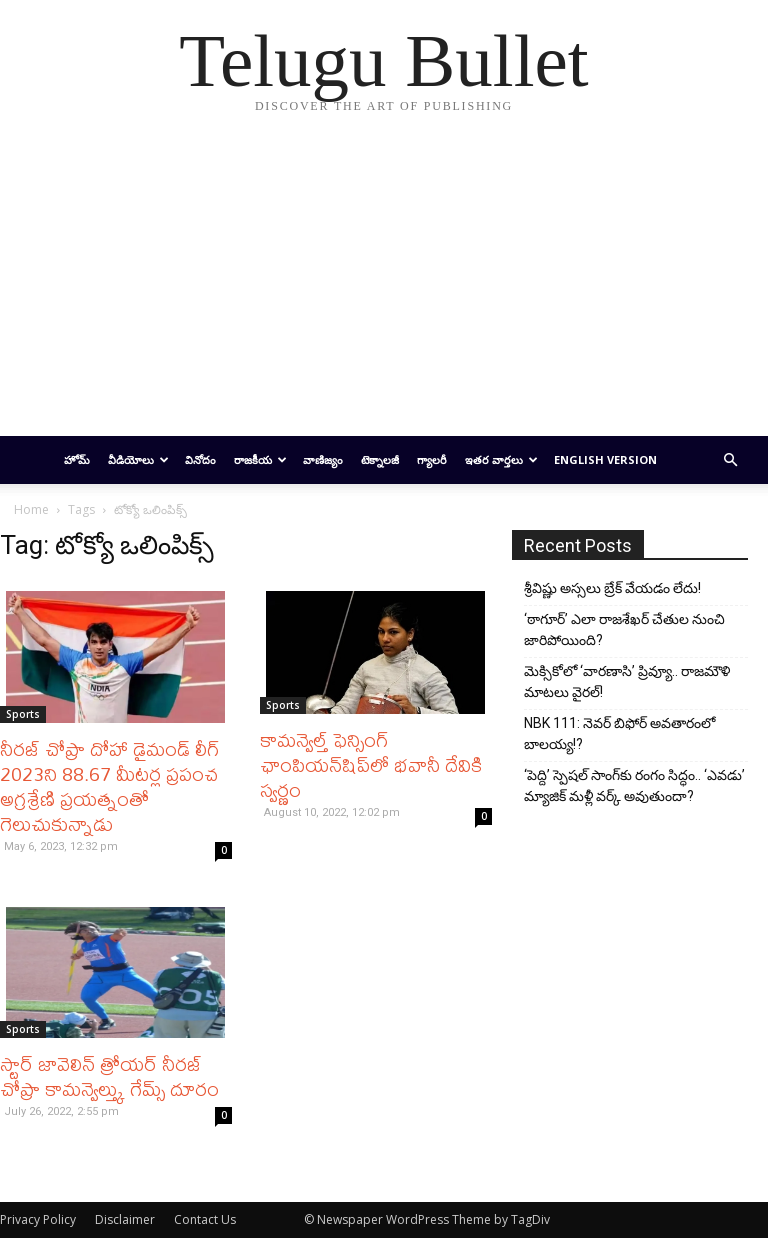 The height and width of the screenshot is (1238, 768). I want to click on హోమ్, so click(77, 459).